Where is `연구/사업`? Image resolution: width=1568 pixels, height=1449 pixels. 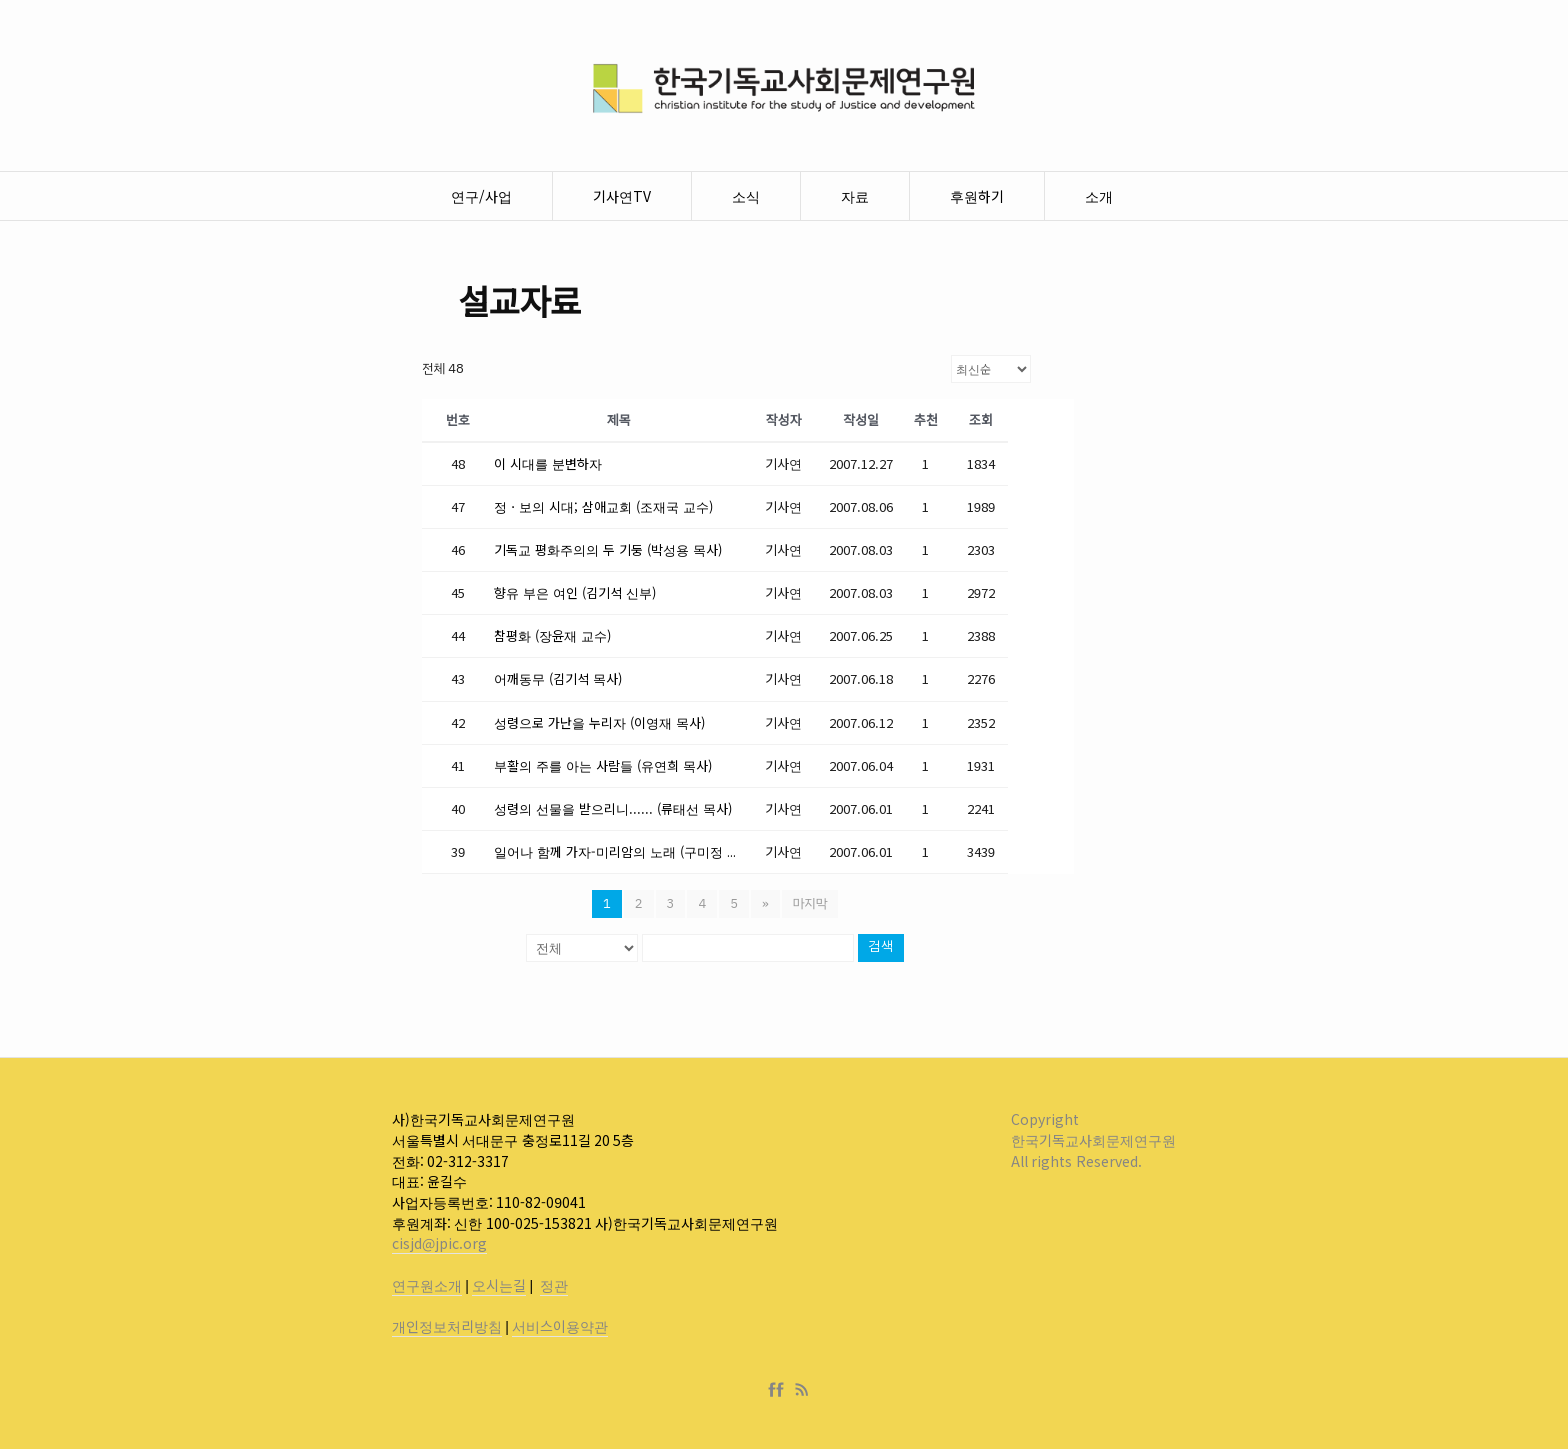 연구/사업 is located at coordinates (481, 196).